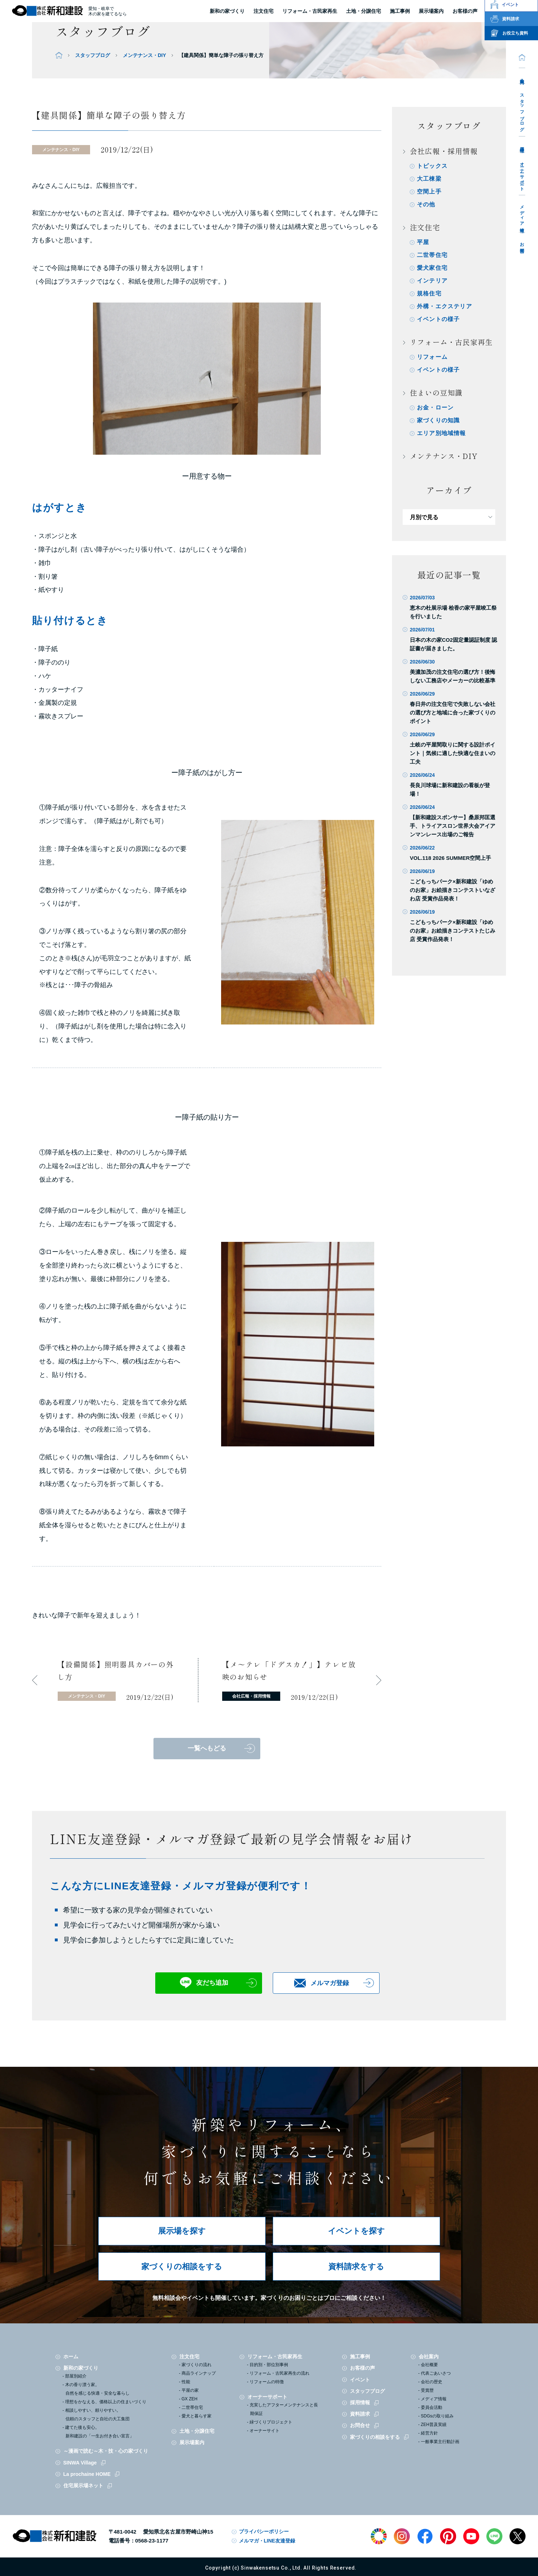 The height and width of the screenshot is (2576, 538). What do you see at coordinates (76, 2376) in the screenshot?
I see `部屋別紹介` at bounding box center [76, 2376].